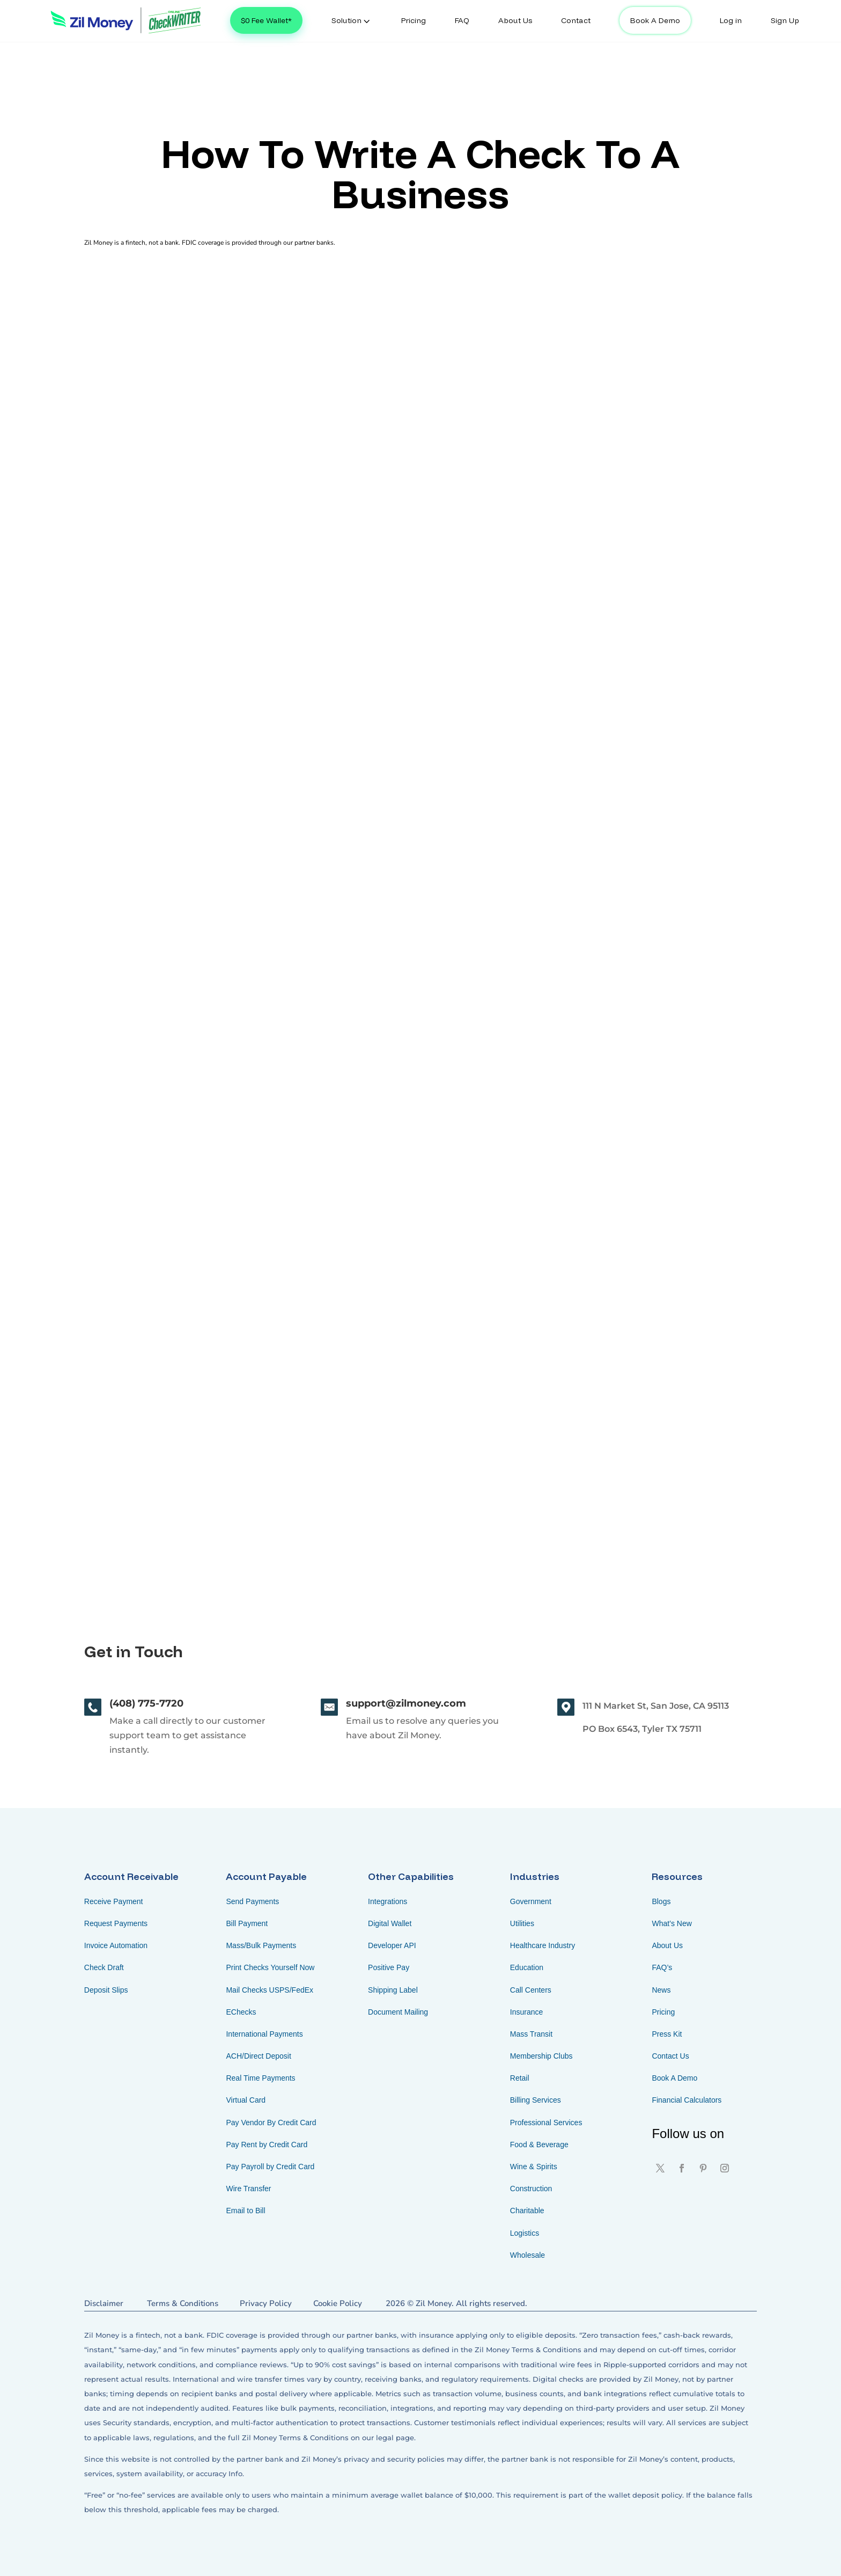 This screenshot has width=841, height=2576. Describe the element at coordinates (522, 1923) in the screenshot. I see `Utilities` at that location.